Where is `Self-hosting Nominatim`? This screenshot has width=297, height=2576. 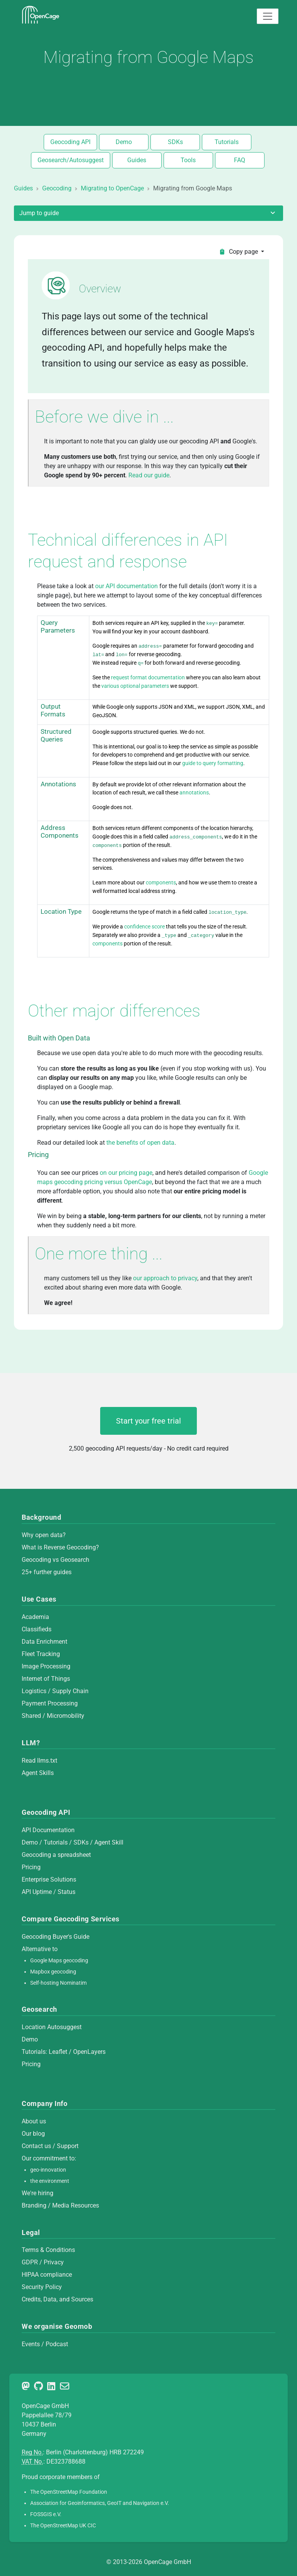 Self-hosting Nominatim is located at coordinates (58, 1983).